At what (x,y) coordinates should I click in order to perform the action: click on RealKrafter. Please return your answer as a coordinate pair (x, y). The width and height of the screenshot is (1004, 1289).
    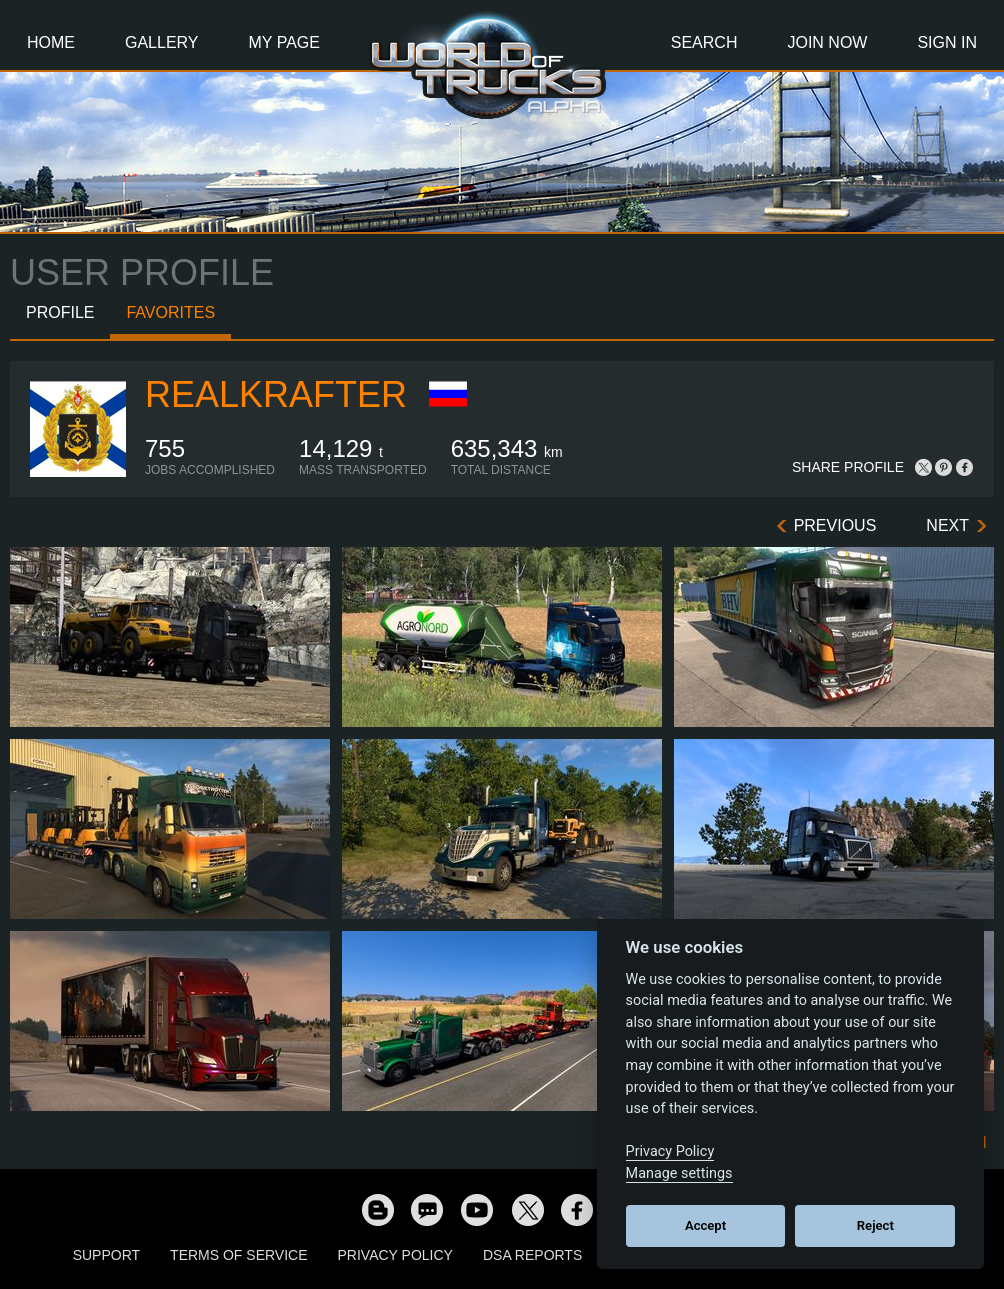
    Looking at the image, I should click on (276, 394).